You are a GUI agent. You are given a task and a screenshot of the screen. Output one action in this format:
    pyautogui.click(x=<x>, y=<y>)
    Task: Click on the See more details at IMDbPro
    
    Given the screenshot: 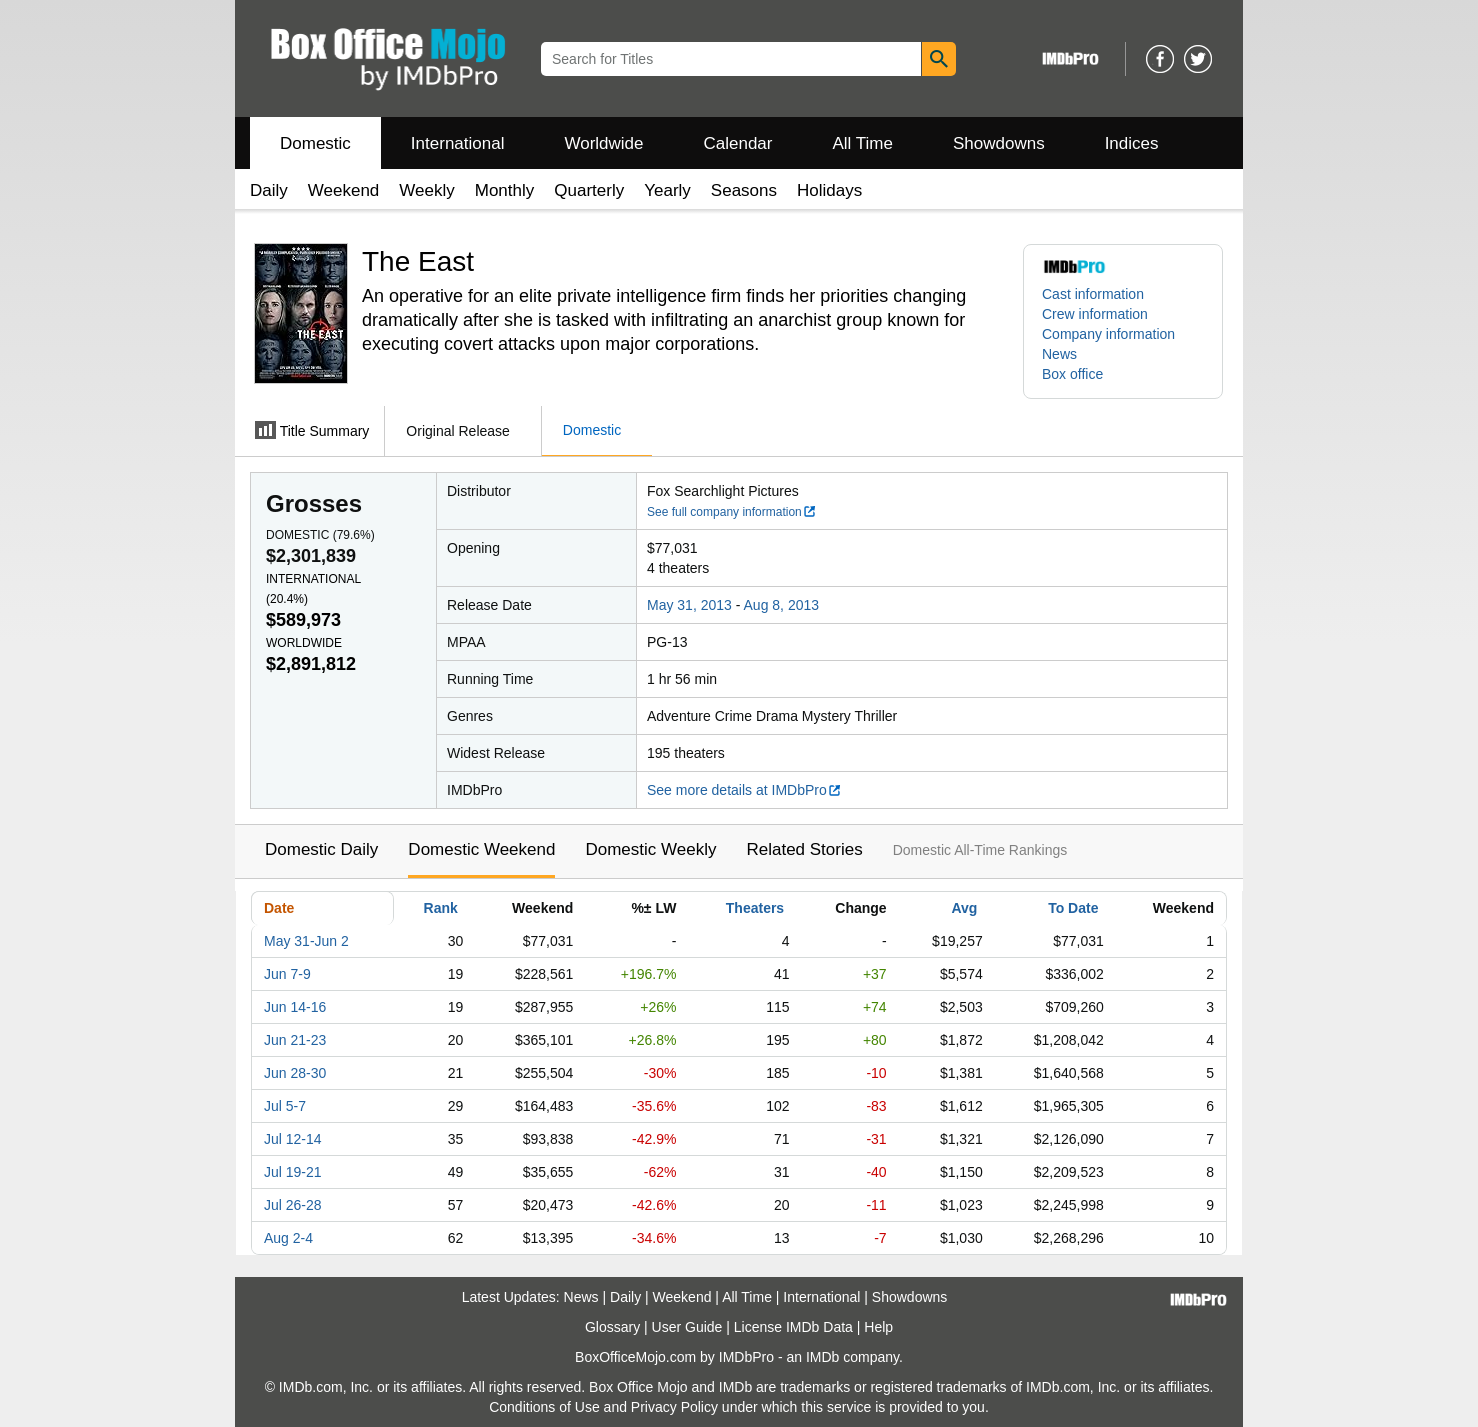 What is the action you would take?
    pyautogui.click(x=744, y=790)
    